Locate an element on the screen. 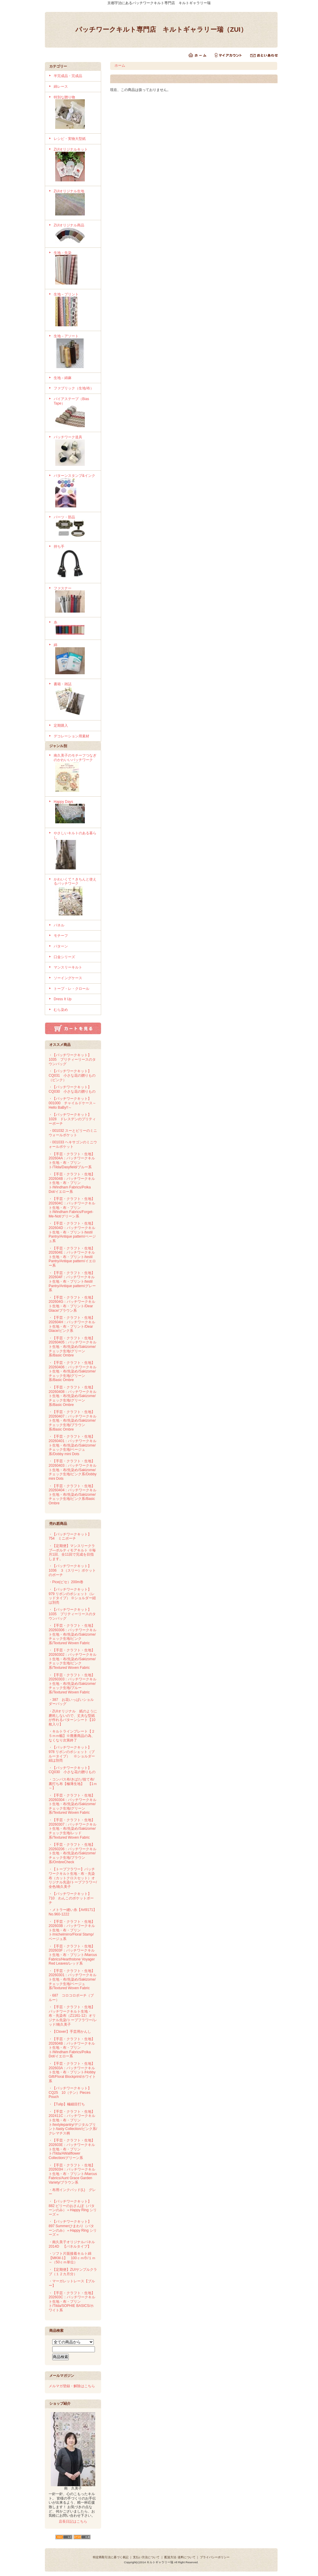 This screenshot has height=2576, width=318. ZUIオリジナル生地 is located at coordinates (75, 203).